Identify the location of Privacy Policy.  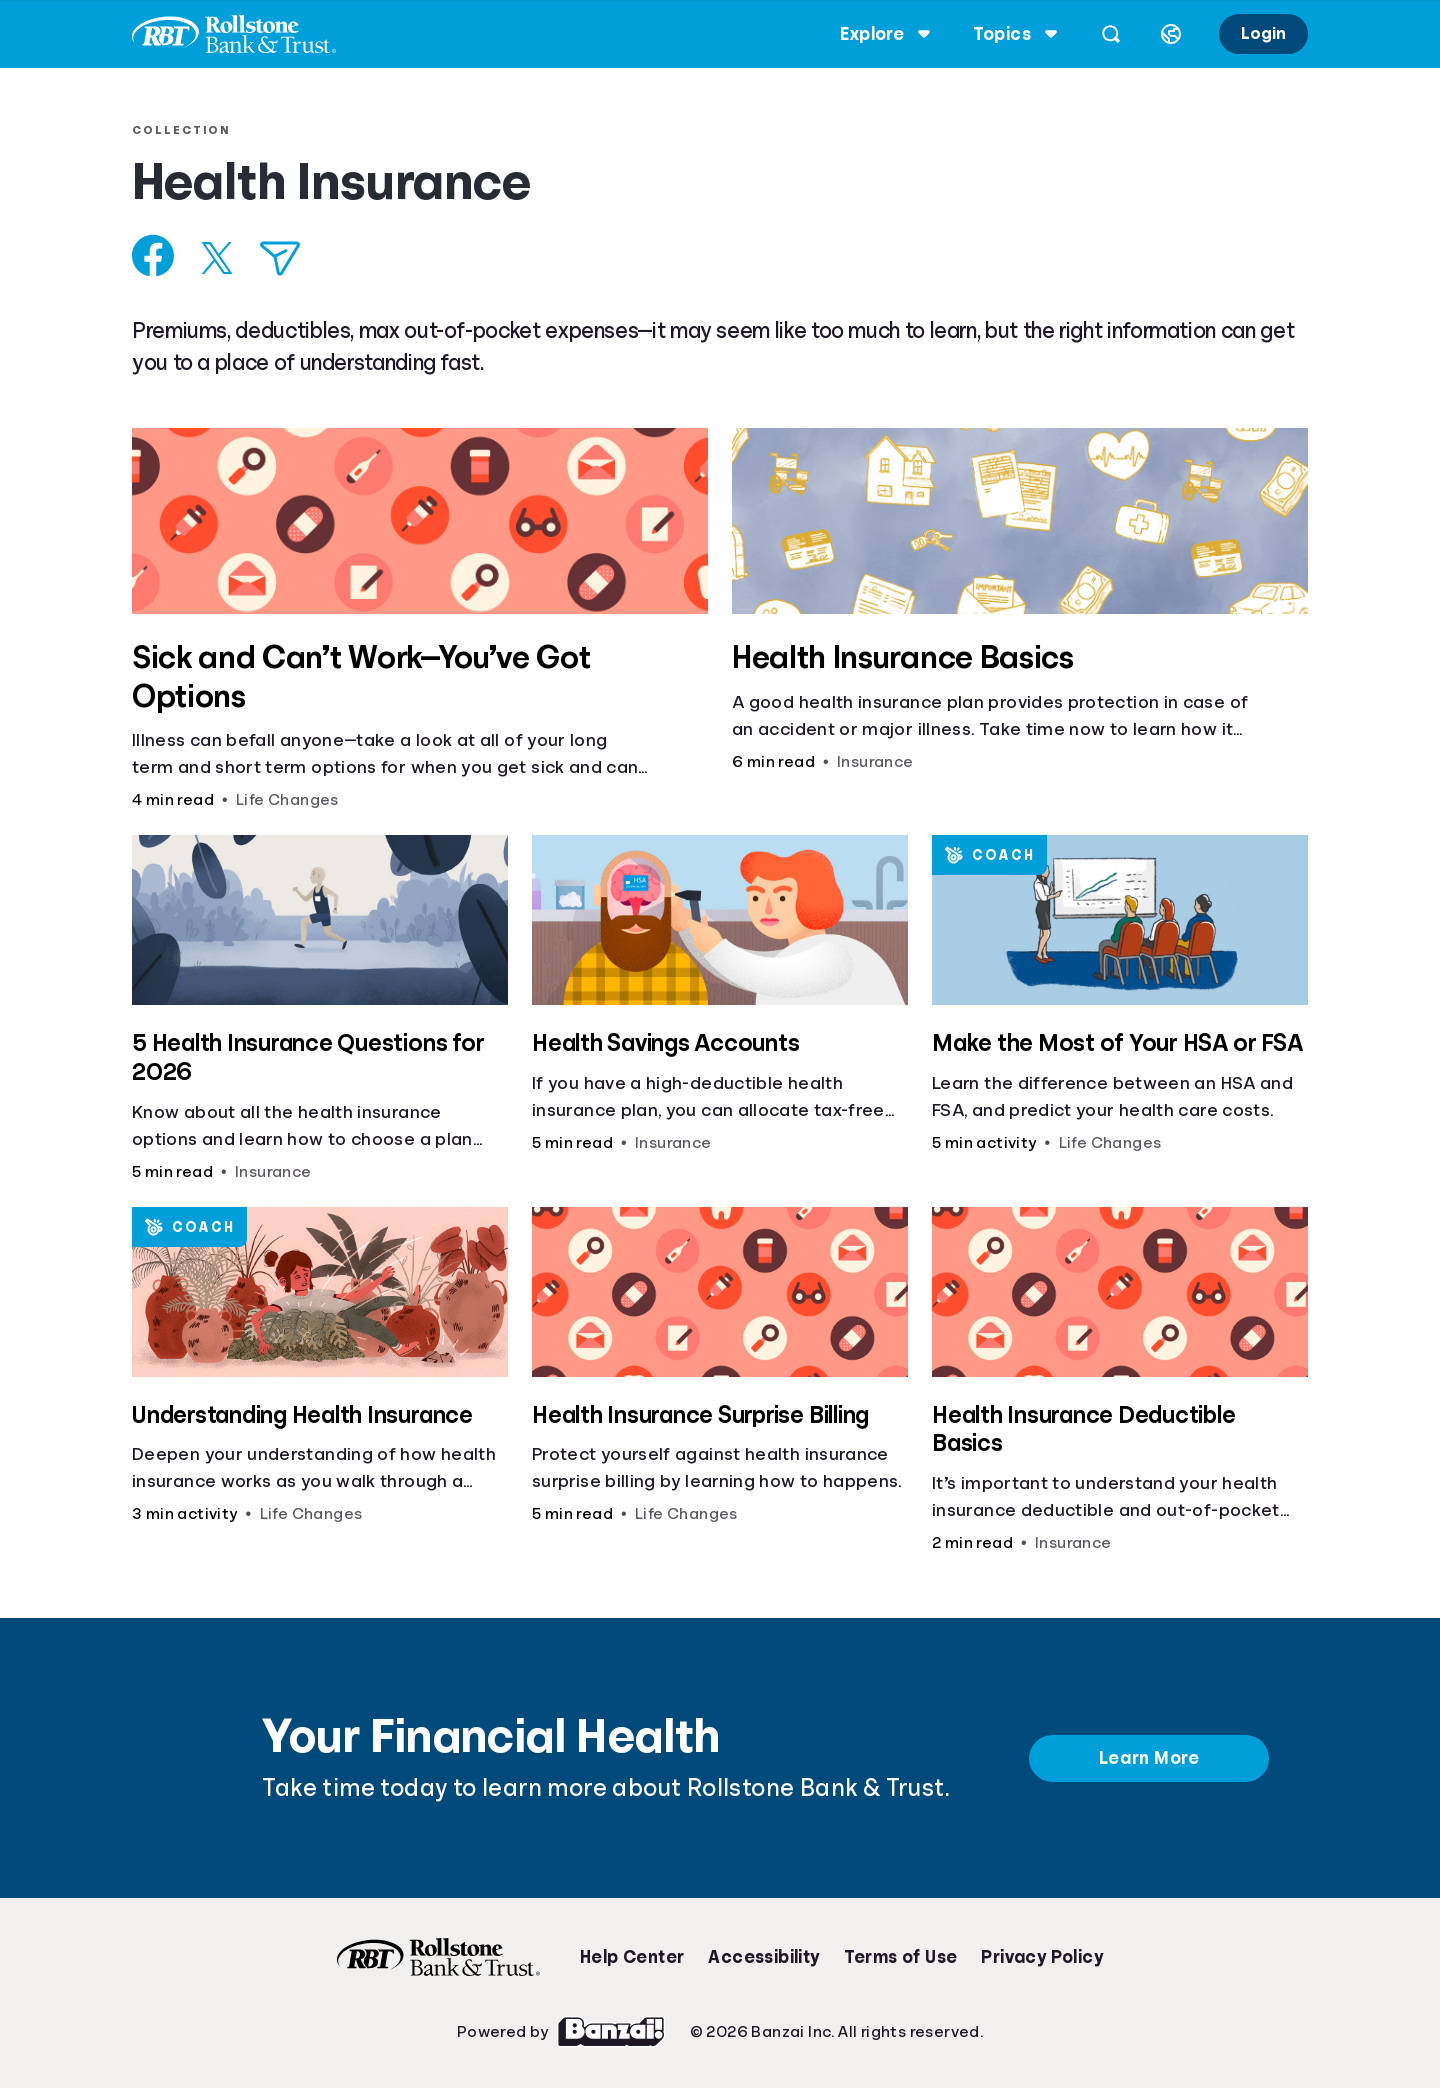
(1042, 1957).